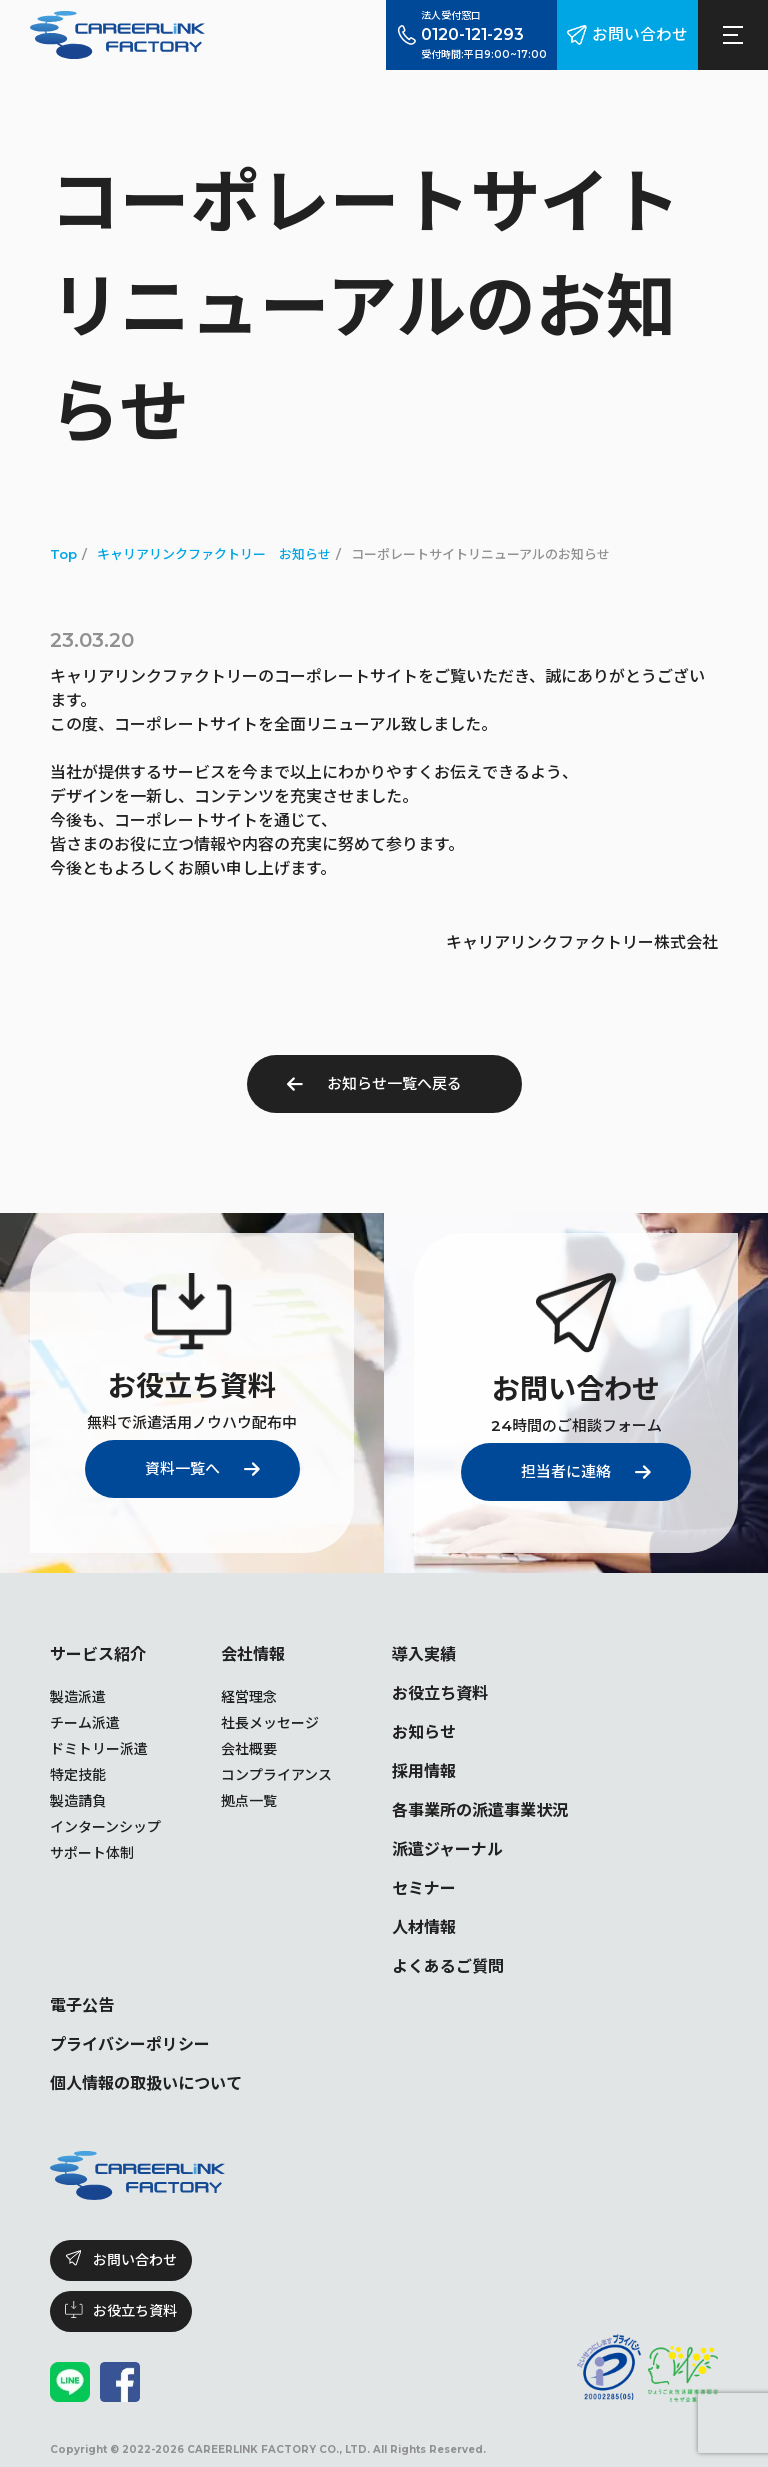  Describe the element at coordinates (78, 1775) in the screenshot. I see `特定技能` at that location.